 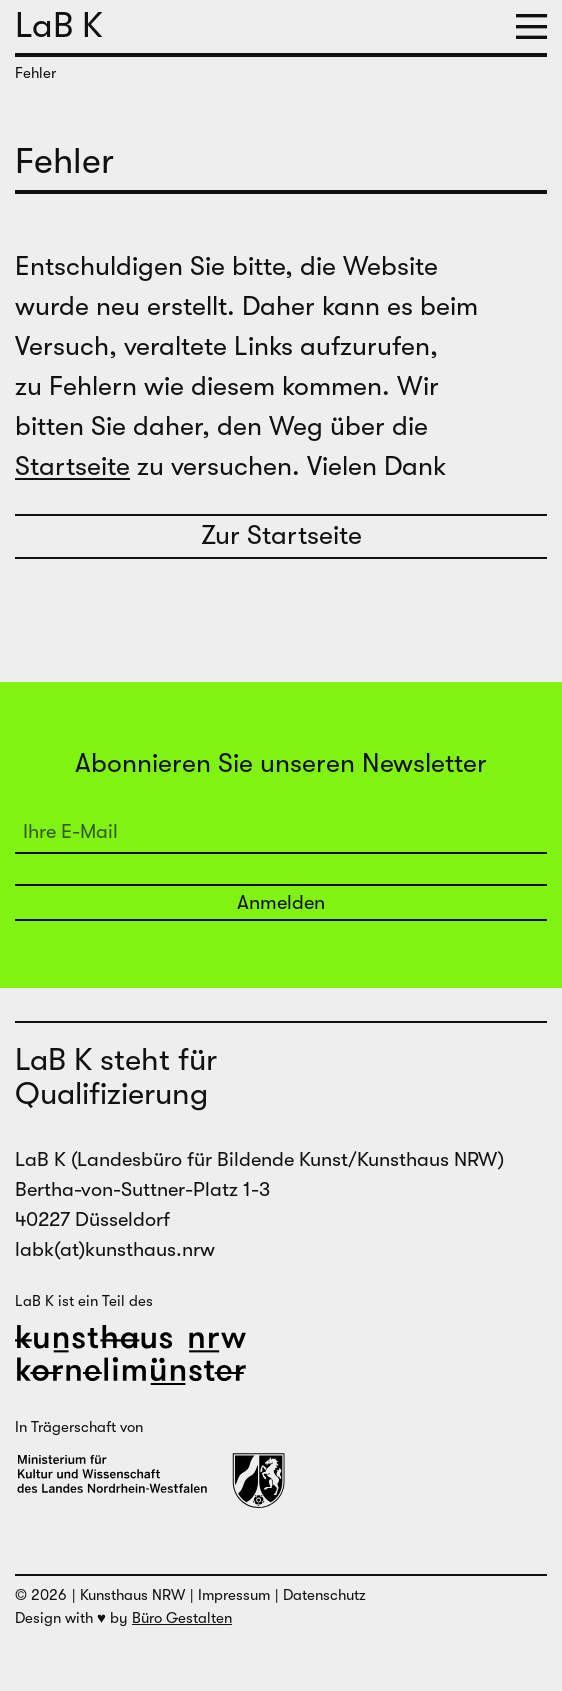 What do you see at coordinates (281, 535) in the screenshot?
I see `Zur Startseite` at bounding box center [281, 535].